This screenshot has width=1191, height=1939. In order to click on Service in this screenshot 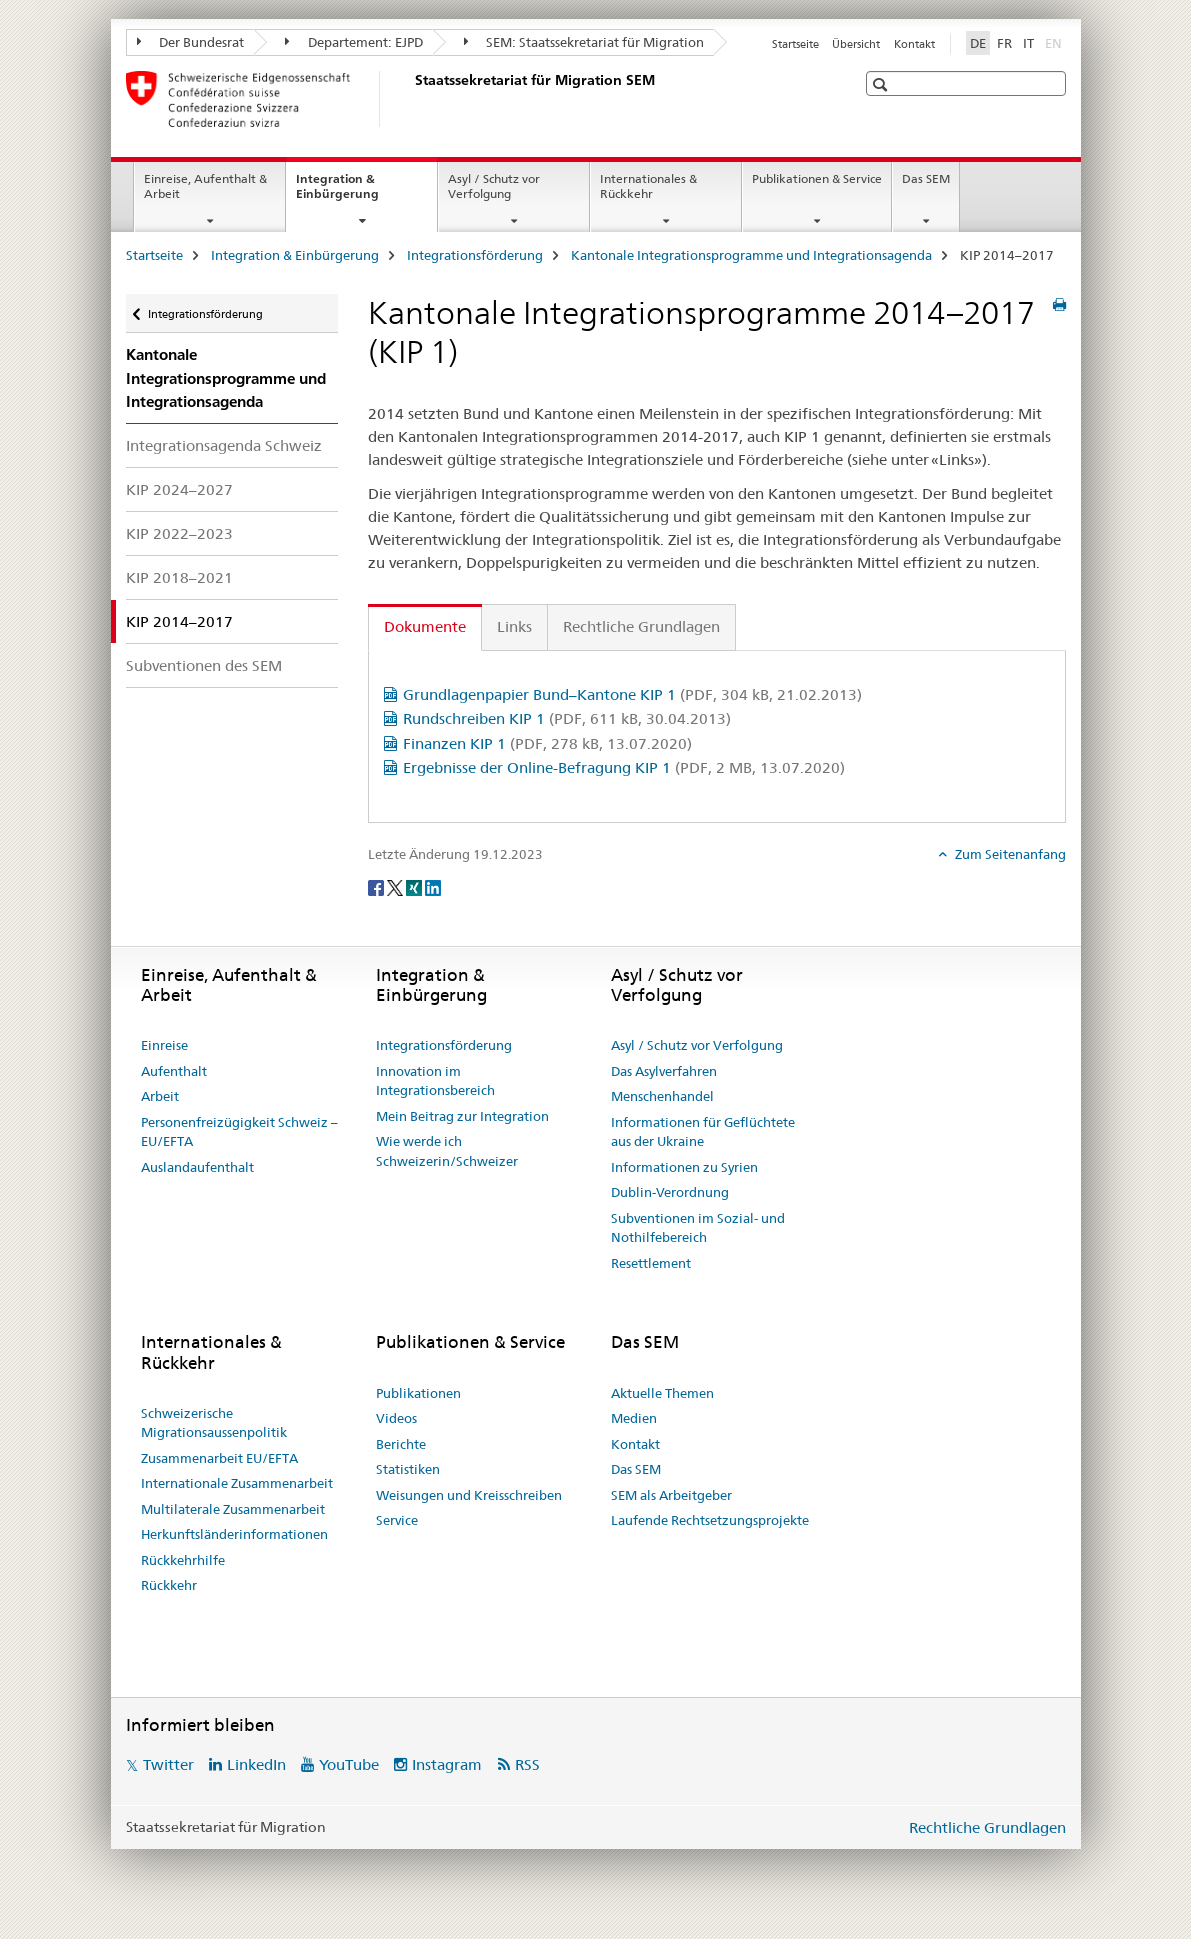, I will do `click(397, 1520)`.